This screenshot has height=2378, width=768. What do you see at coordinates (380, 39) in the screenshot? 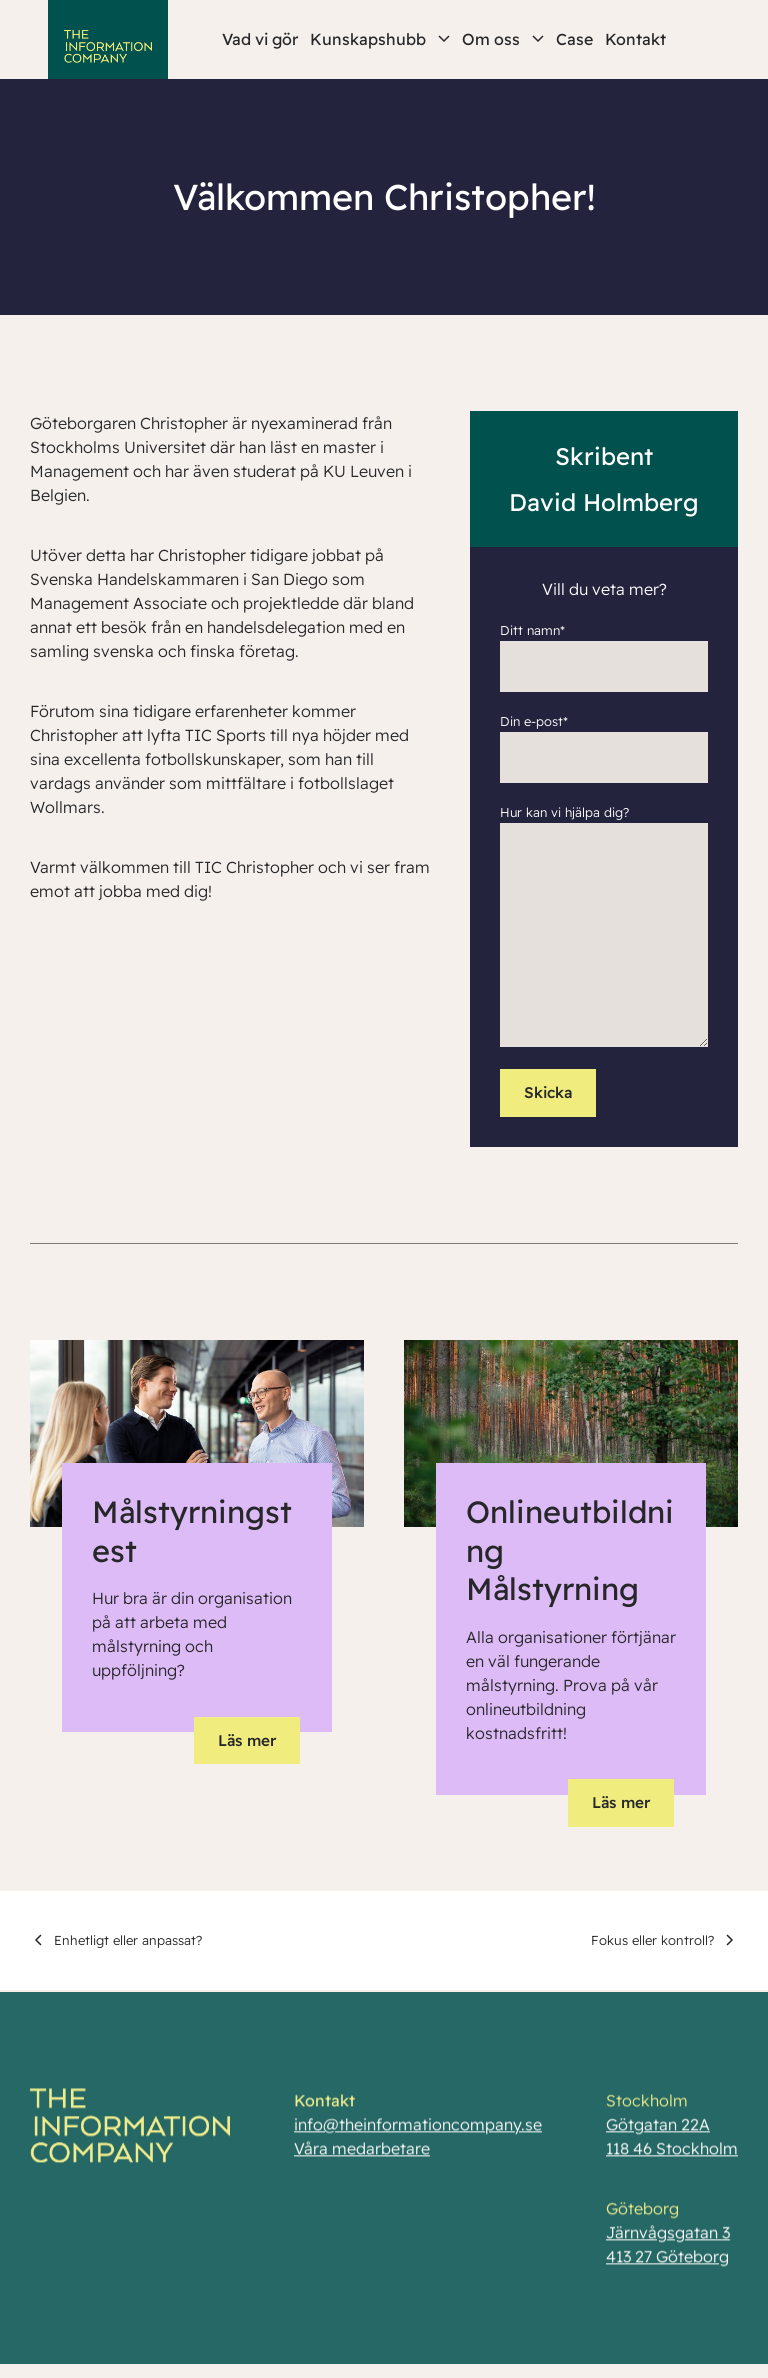
I see `Kunskapshubb` at bounding box center [380, 39].